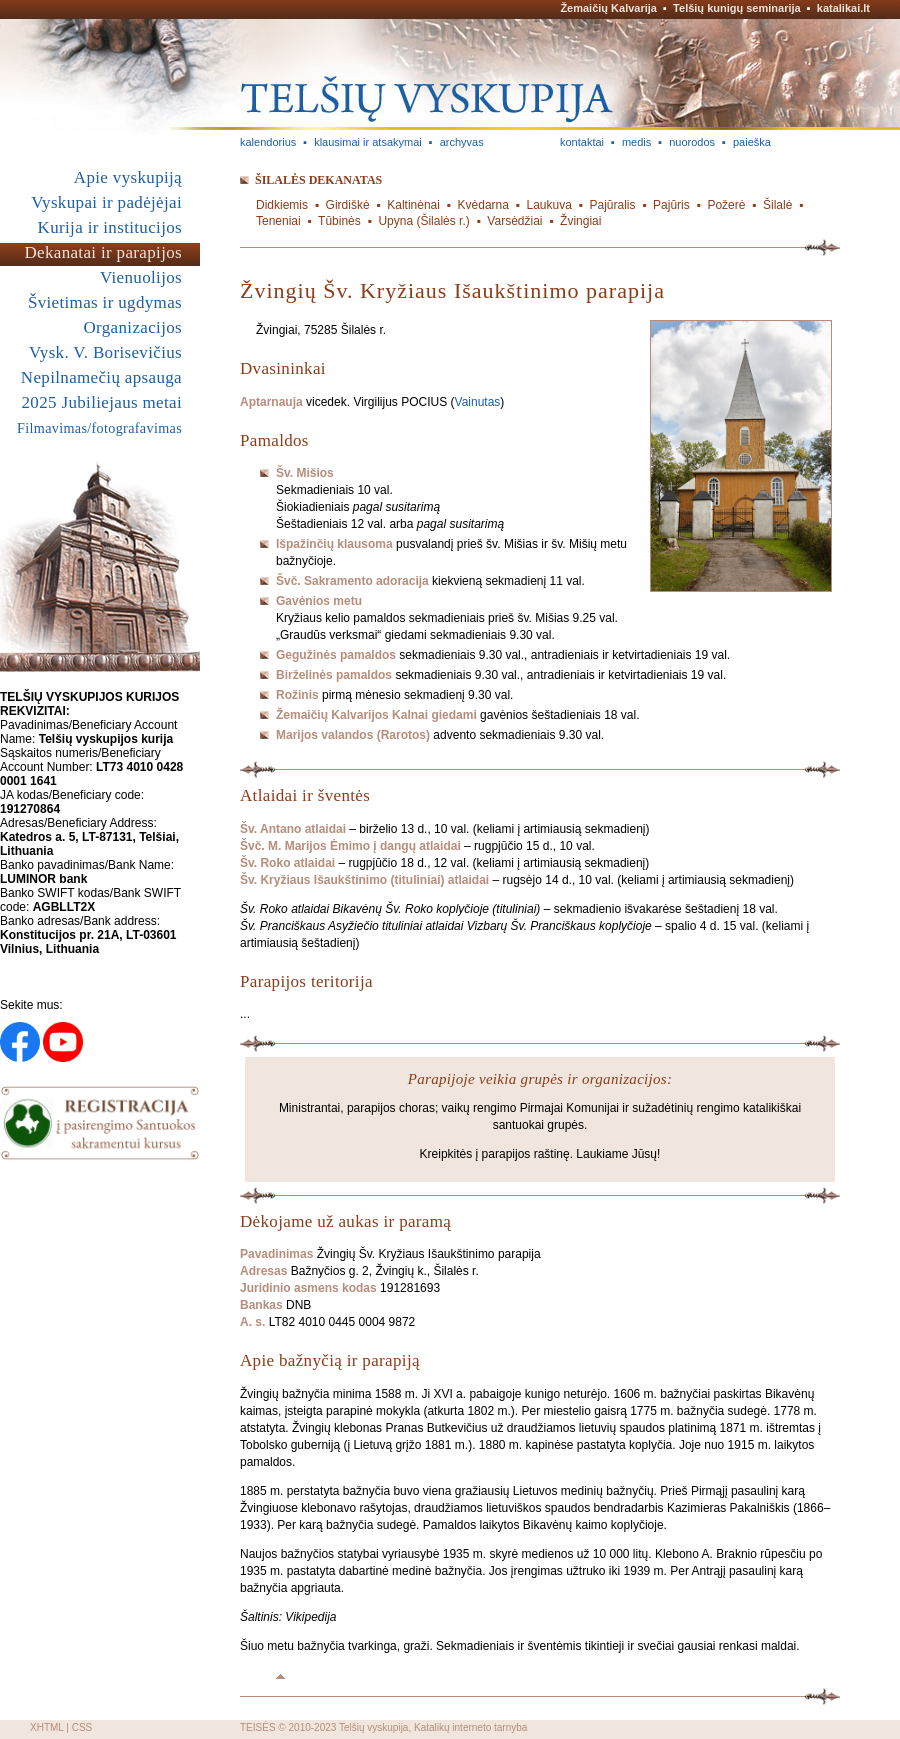 Image resolution: width=900 pixels, height=1739 pixels. Describe the element at coordinates (478, 402) in the screenshot. I see `Vainutas` at that location.